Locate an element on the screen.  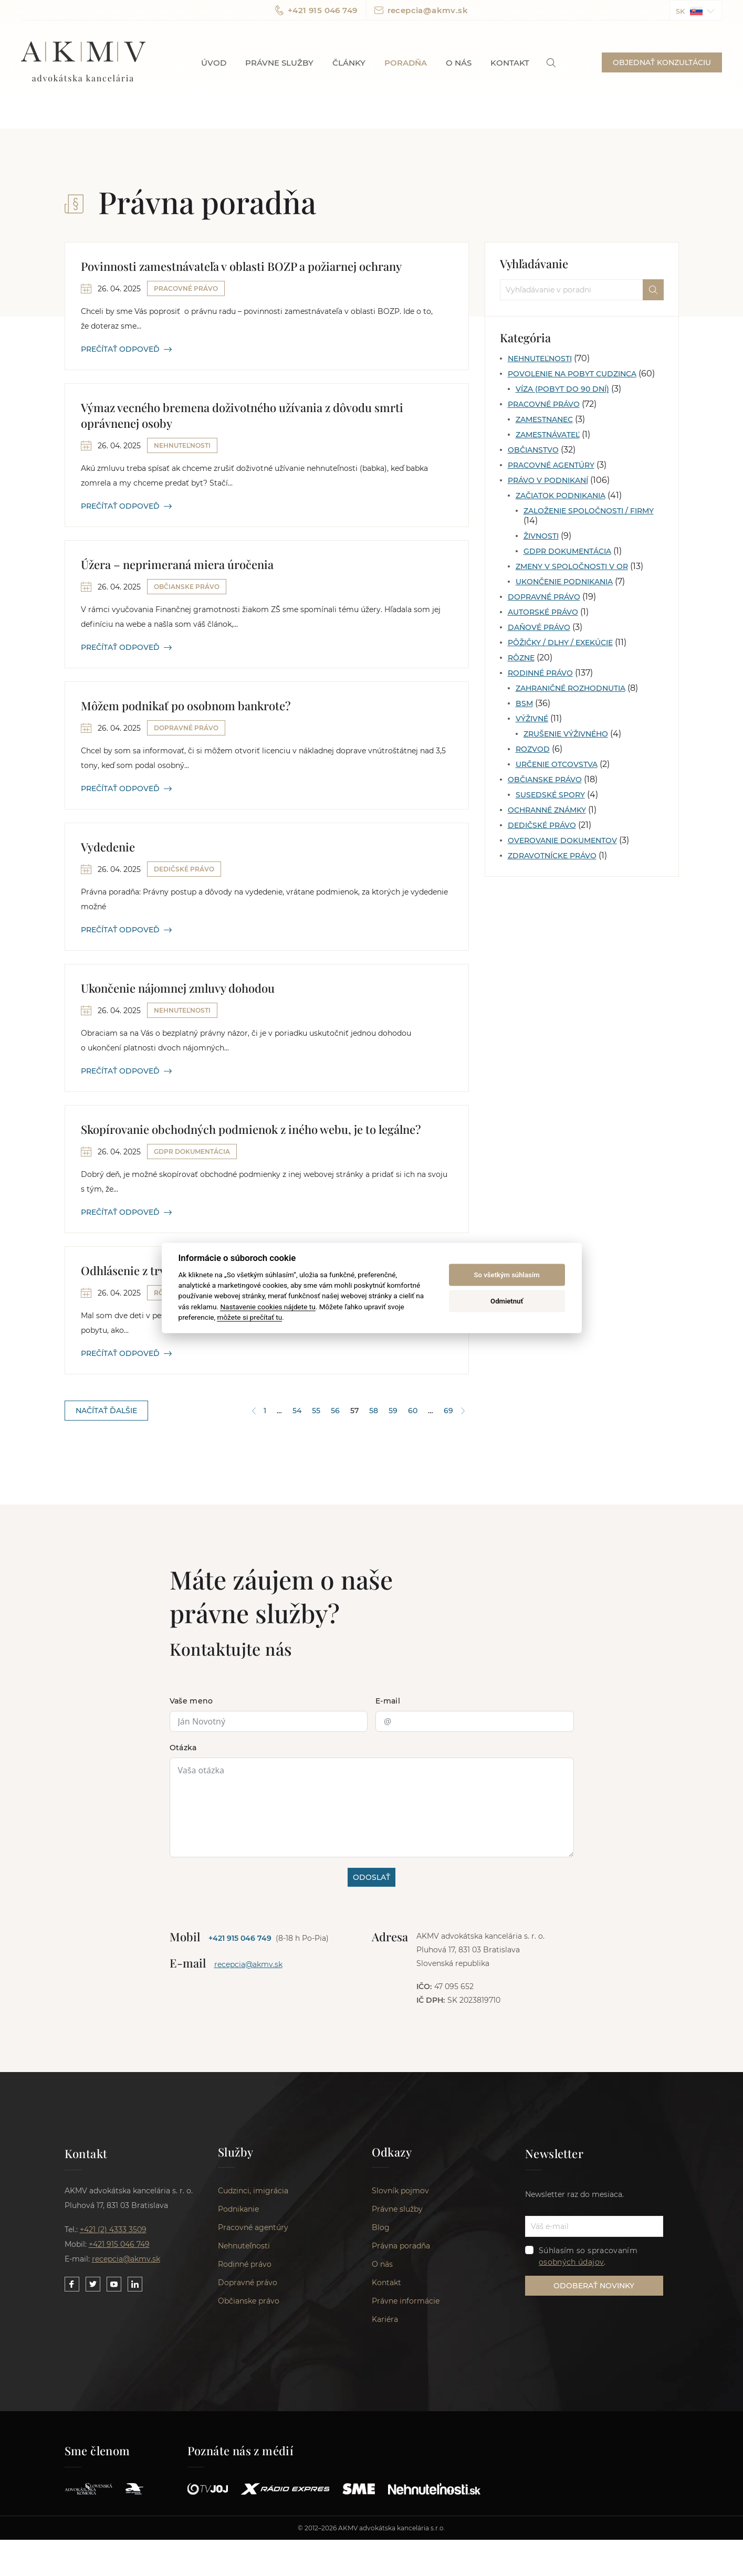
Ukončenie nájomnej zmluvy dohodou is located at coordinates (178, 988).